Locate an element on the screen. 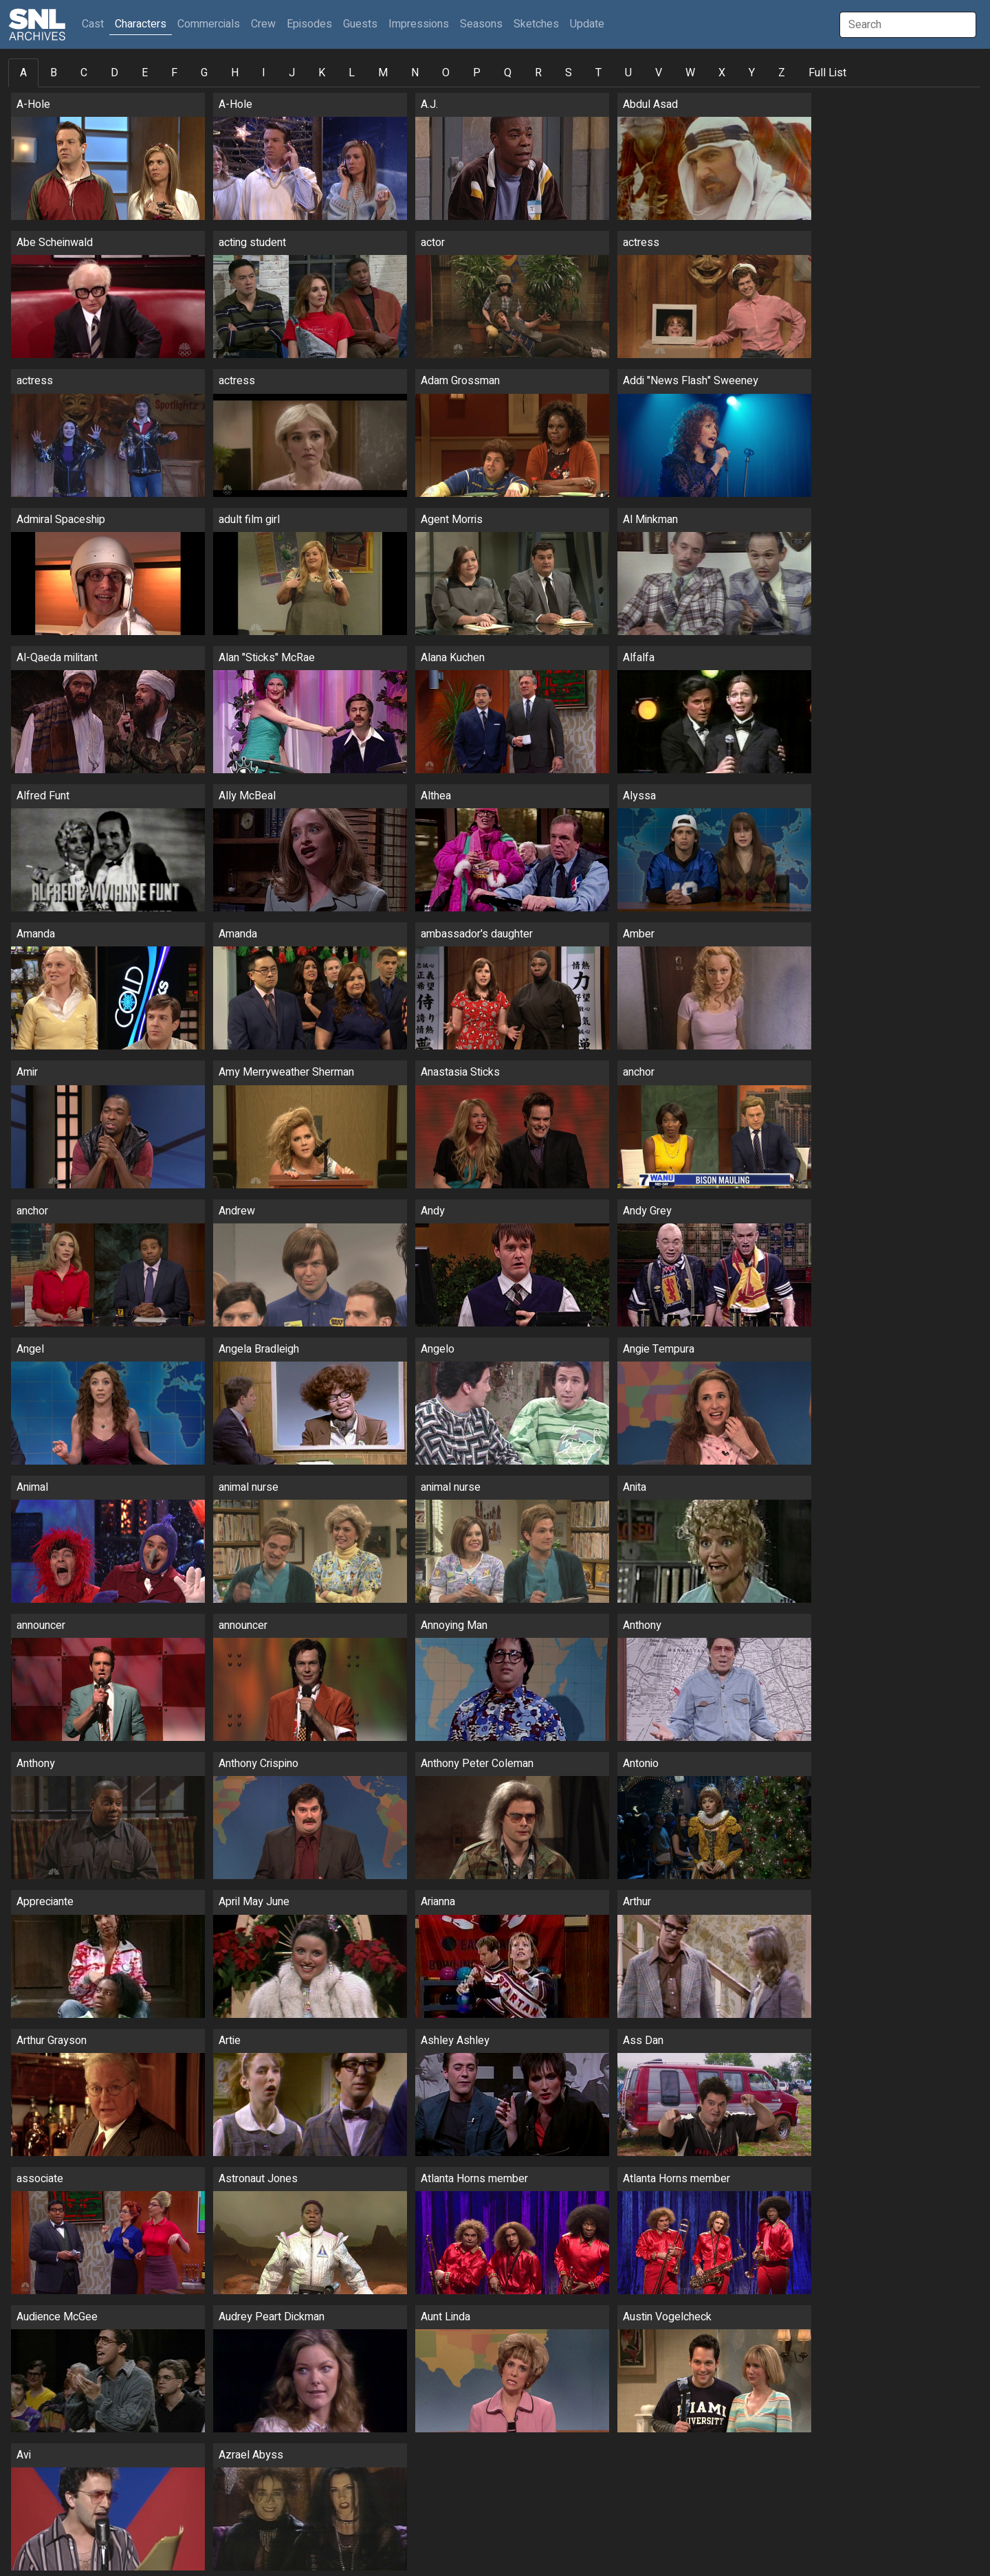 This screenshot has height=2576, width=990. M [tab] is located at coordinates (383, 73).